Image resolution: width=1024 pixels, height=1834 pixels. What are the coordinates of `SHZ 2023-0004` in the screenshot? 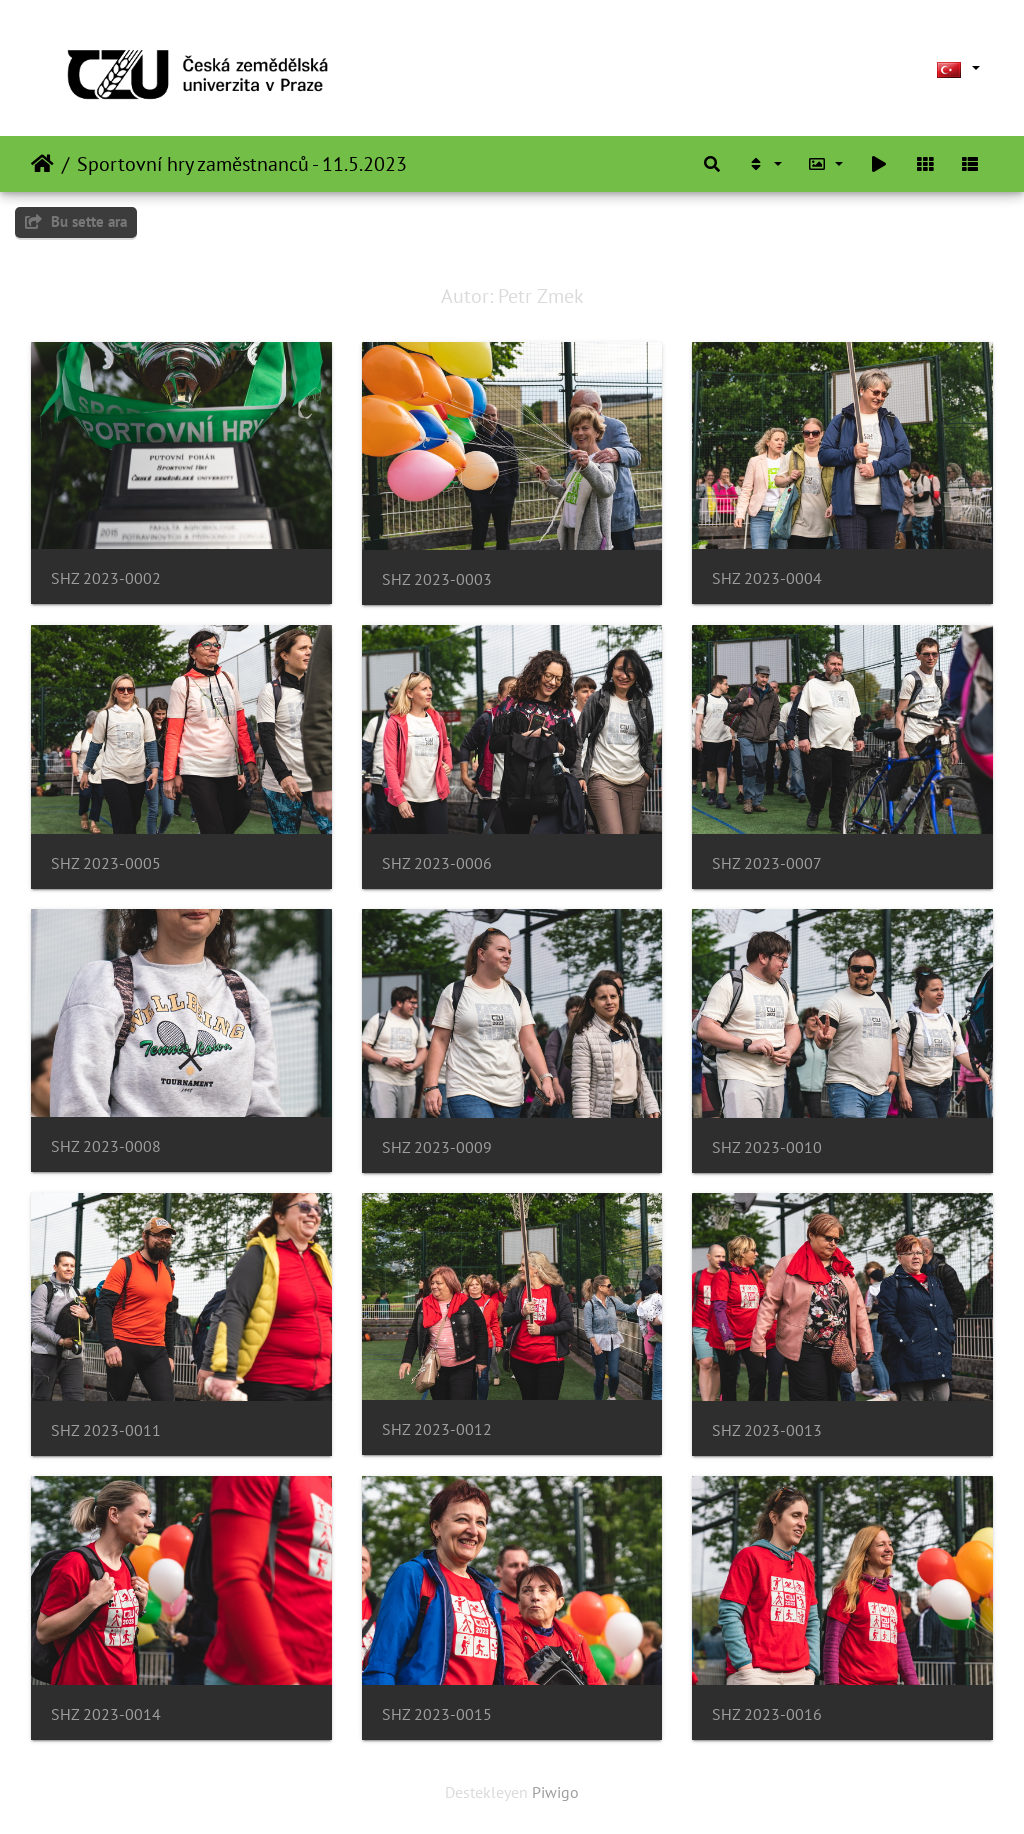 It's located at (767, 578).